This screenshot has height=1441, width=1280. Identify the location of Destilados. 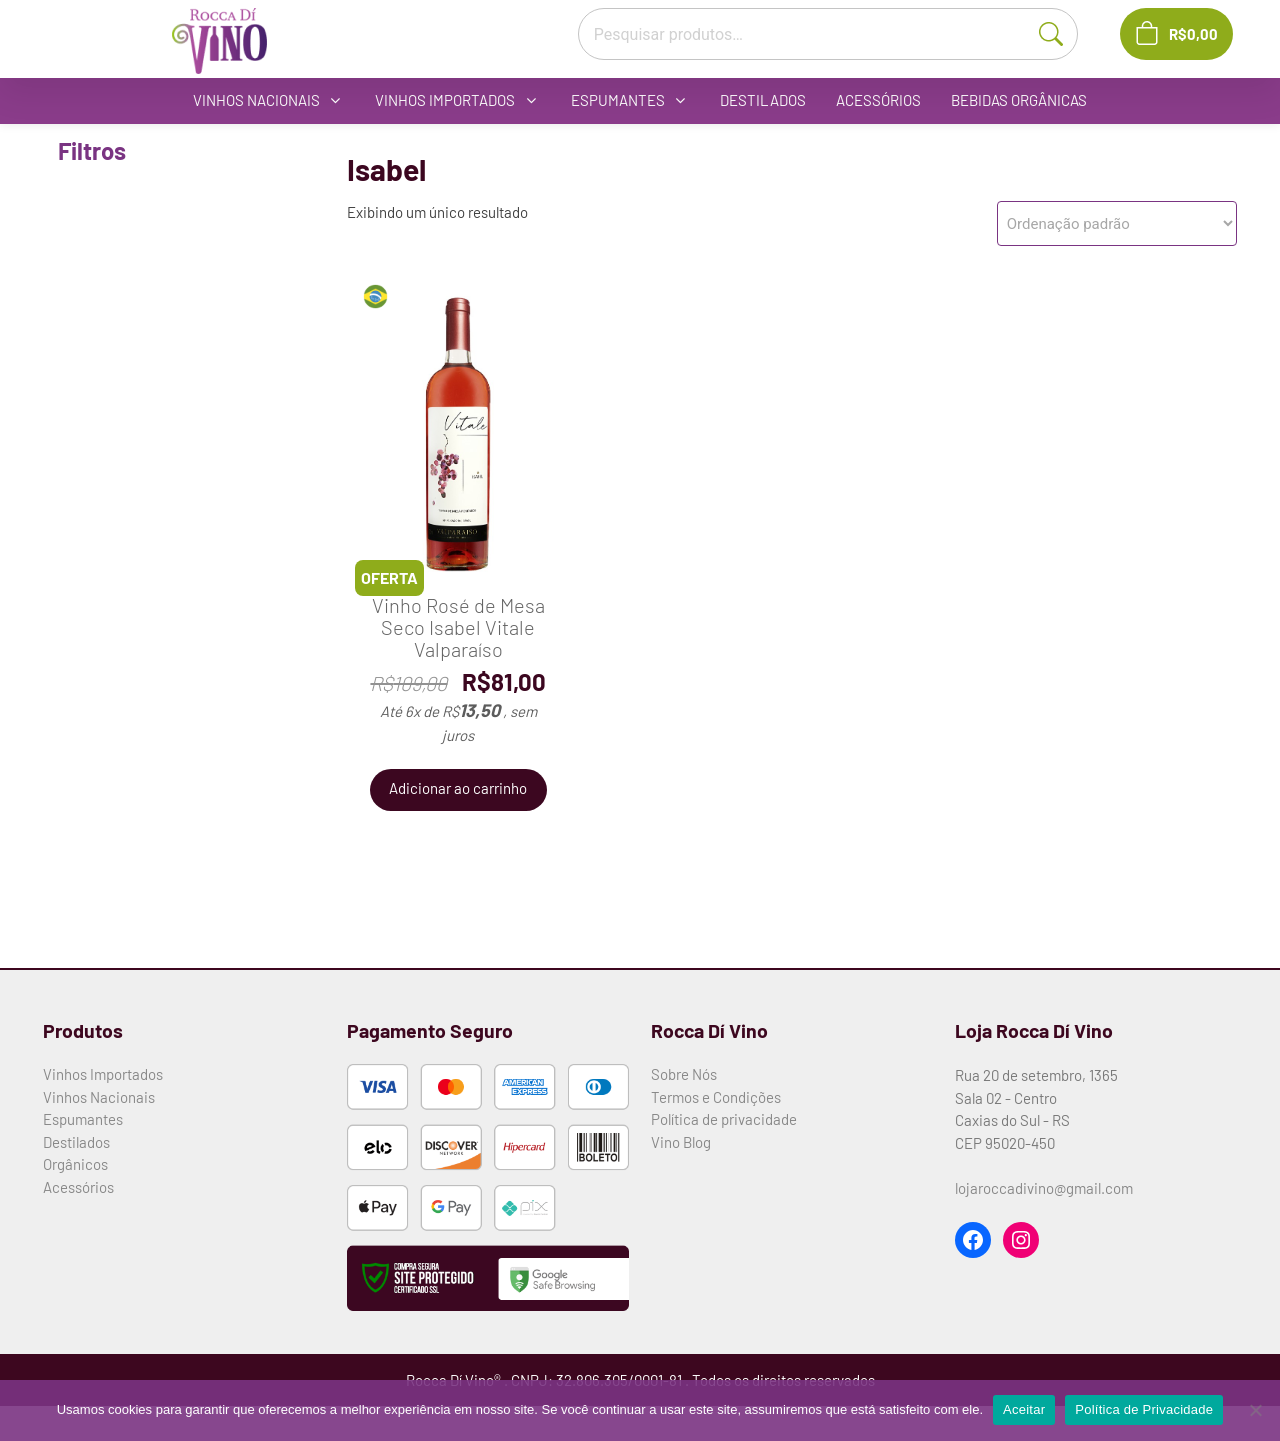
(76, 1142).